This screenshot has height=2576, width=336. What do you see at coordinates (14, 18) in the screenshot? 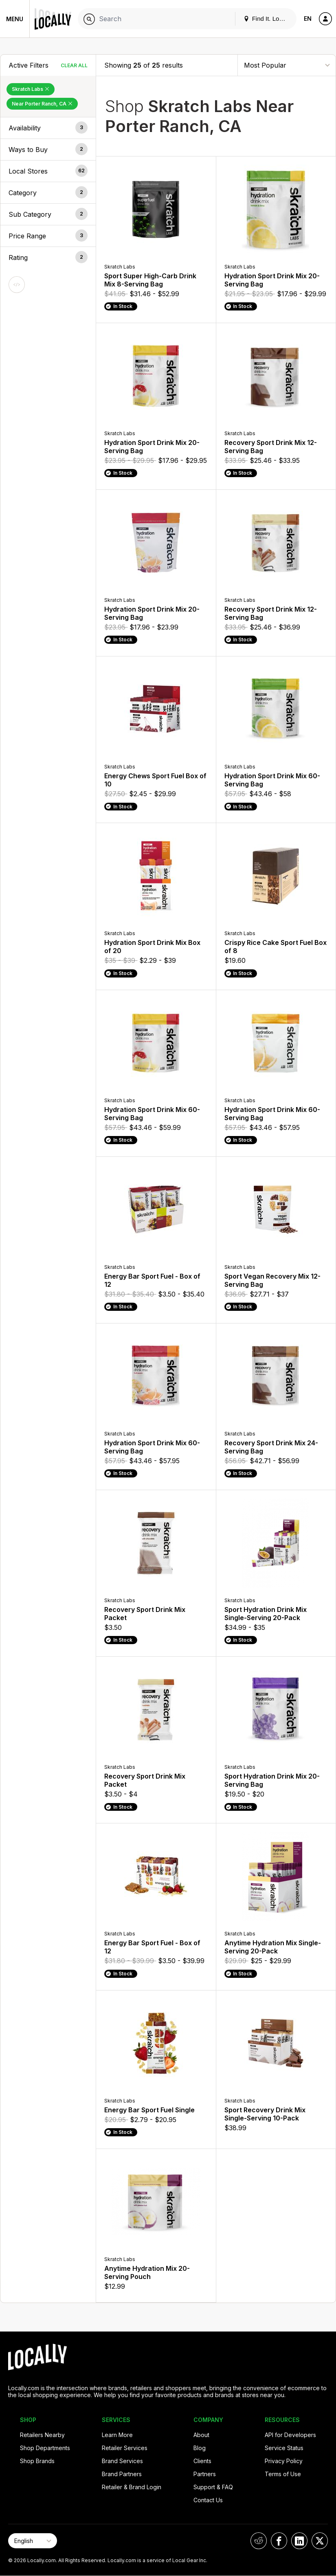
I see `Menu` at bounding box center [14, 18].